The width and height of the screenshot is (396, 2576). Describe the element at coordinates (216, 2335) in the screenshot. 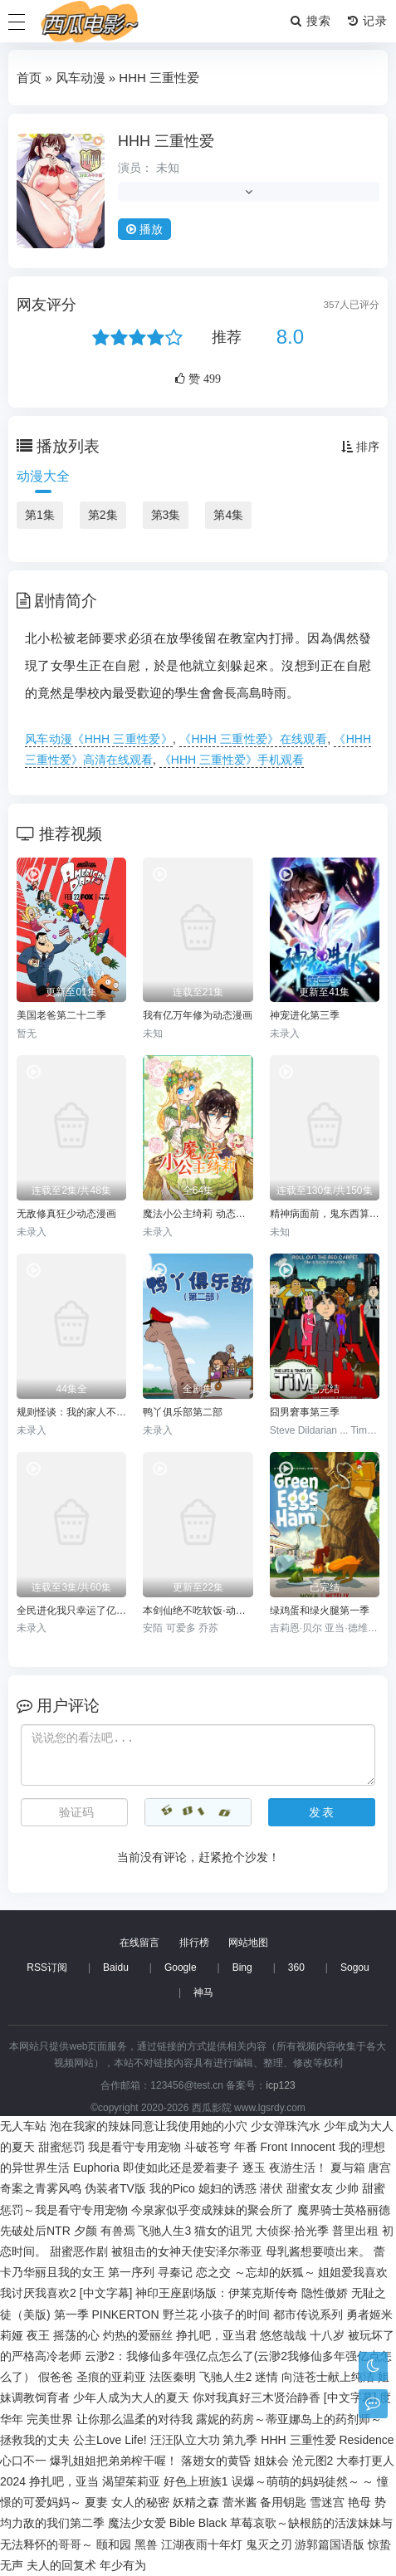

I see `挣扎吧，亚当君` at that location.